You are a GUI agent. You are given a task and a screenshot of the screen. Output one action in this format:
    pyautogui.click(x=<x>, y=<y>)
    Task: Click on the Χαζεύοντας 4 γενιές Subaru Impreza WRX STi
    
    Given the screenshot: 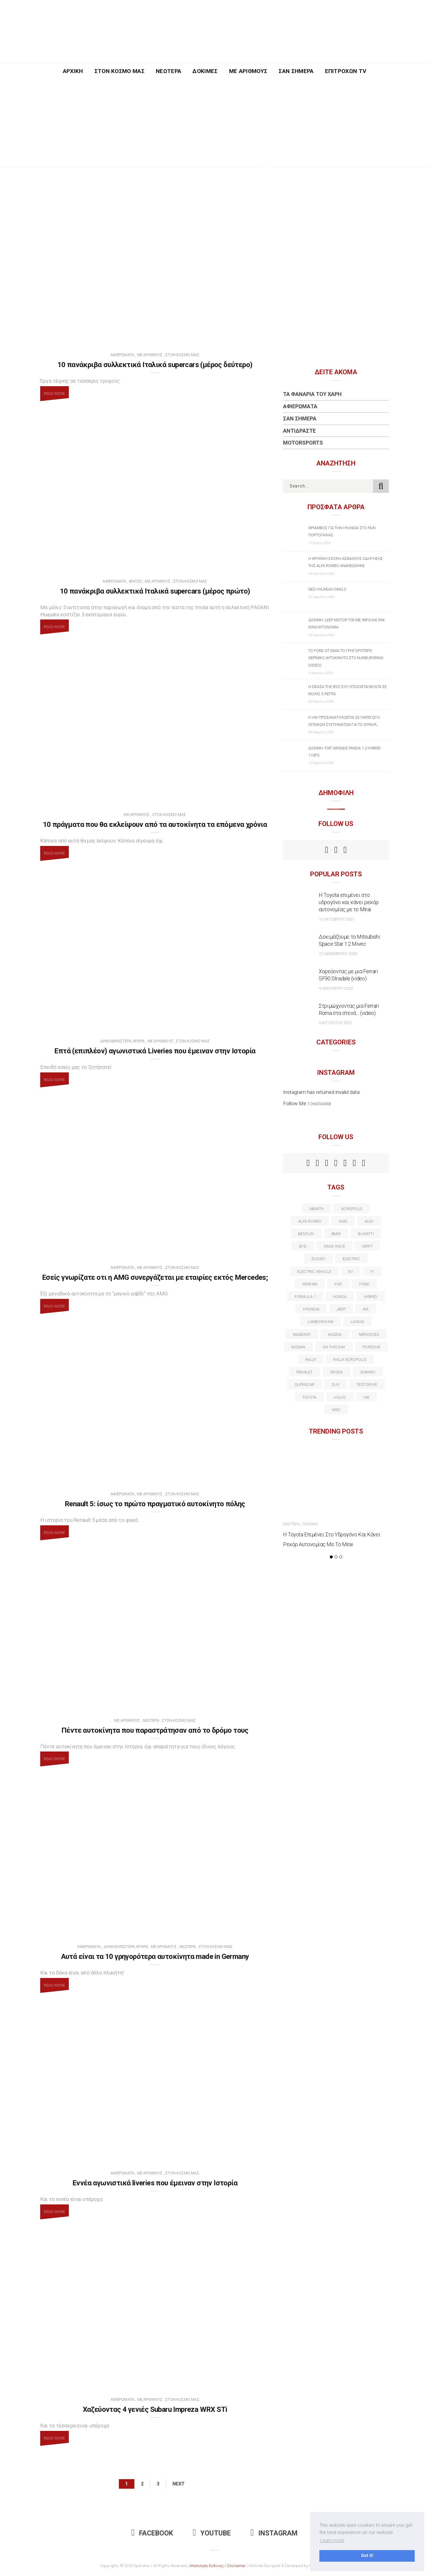 What is the action you would take?
    pyautogui.click(x=155, y=2409)
    